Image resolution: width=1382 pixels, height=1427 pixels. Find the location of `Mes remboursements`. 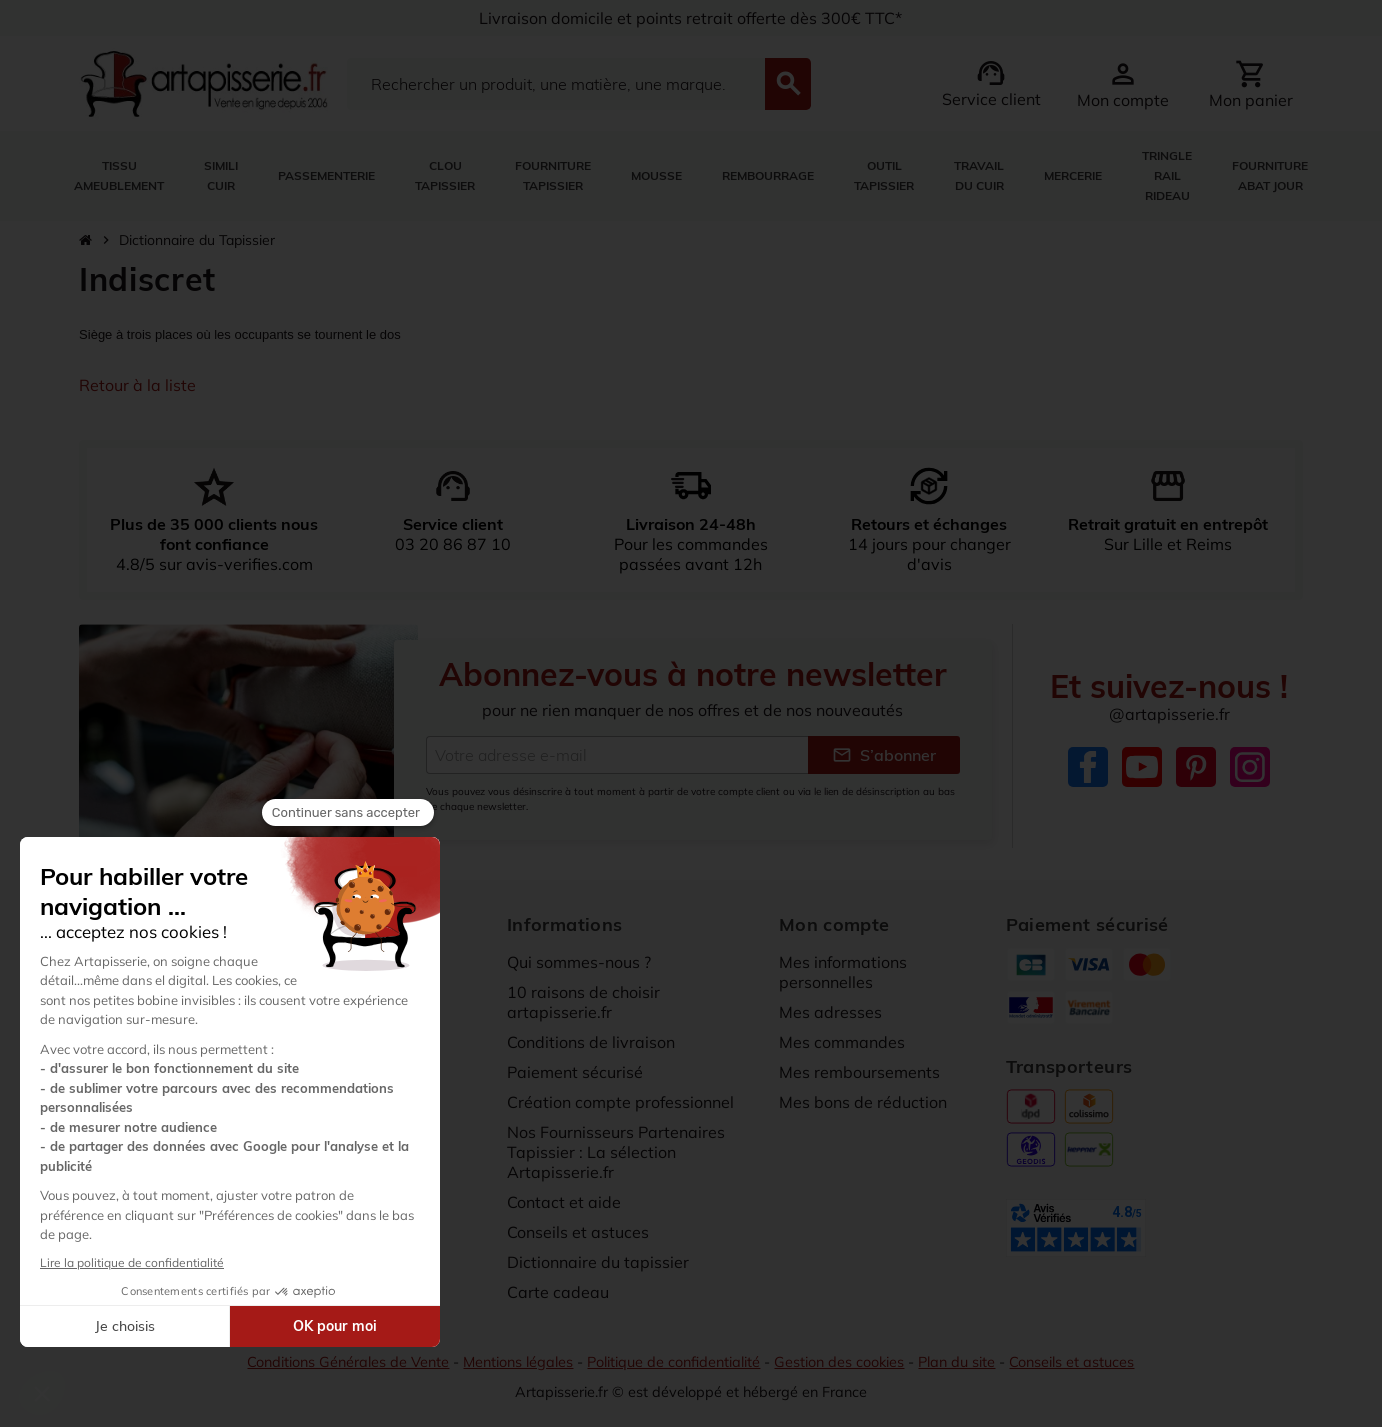

Mes remboursements is located at coordinates (859, 1072).